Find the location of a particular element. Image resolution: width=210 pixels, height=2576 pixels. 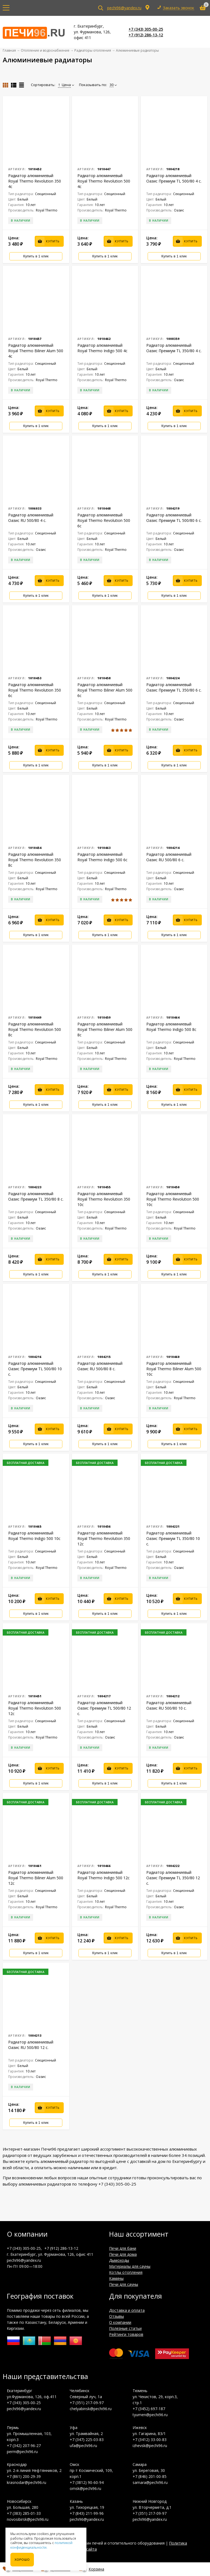

+7 (3452) 697-187 is located at coordinates (149, 2408).